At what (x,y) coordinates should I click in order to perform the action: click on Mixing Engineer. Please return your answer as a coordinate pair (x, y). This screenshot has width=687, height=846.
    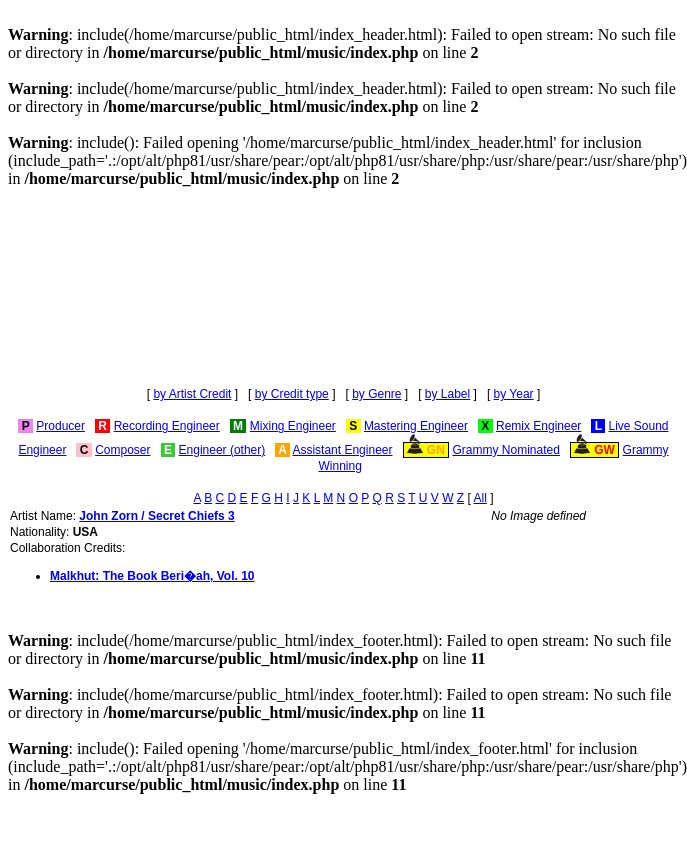
    Looking at the image, I should click on (293, 426).